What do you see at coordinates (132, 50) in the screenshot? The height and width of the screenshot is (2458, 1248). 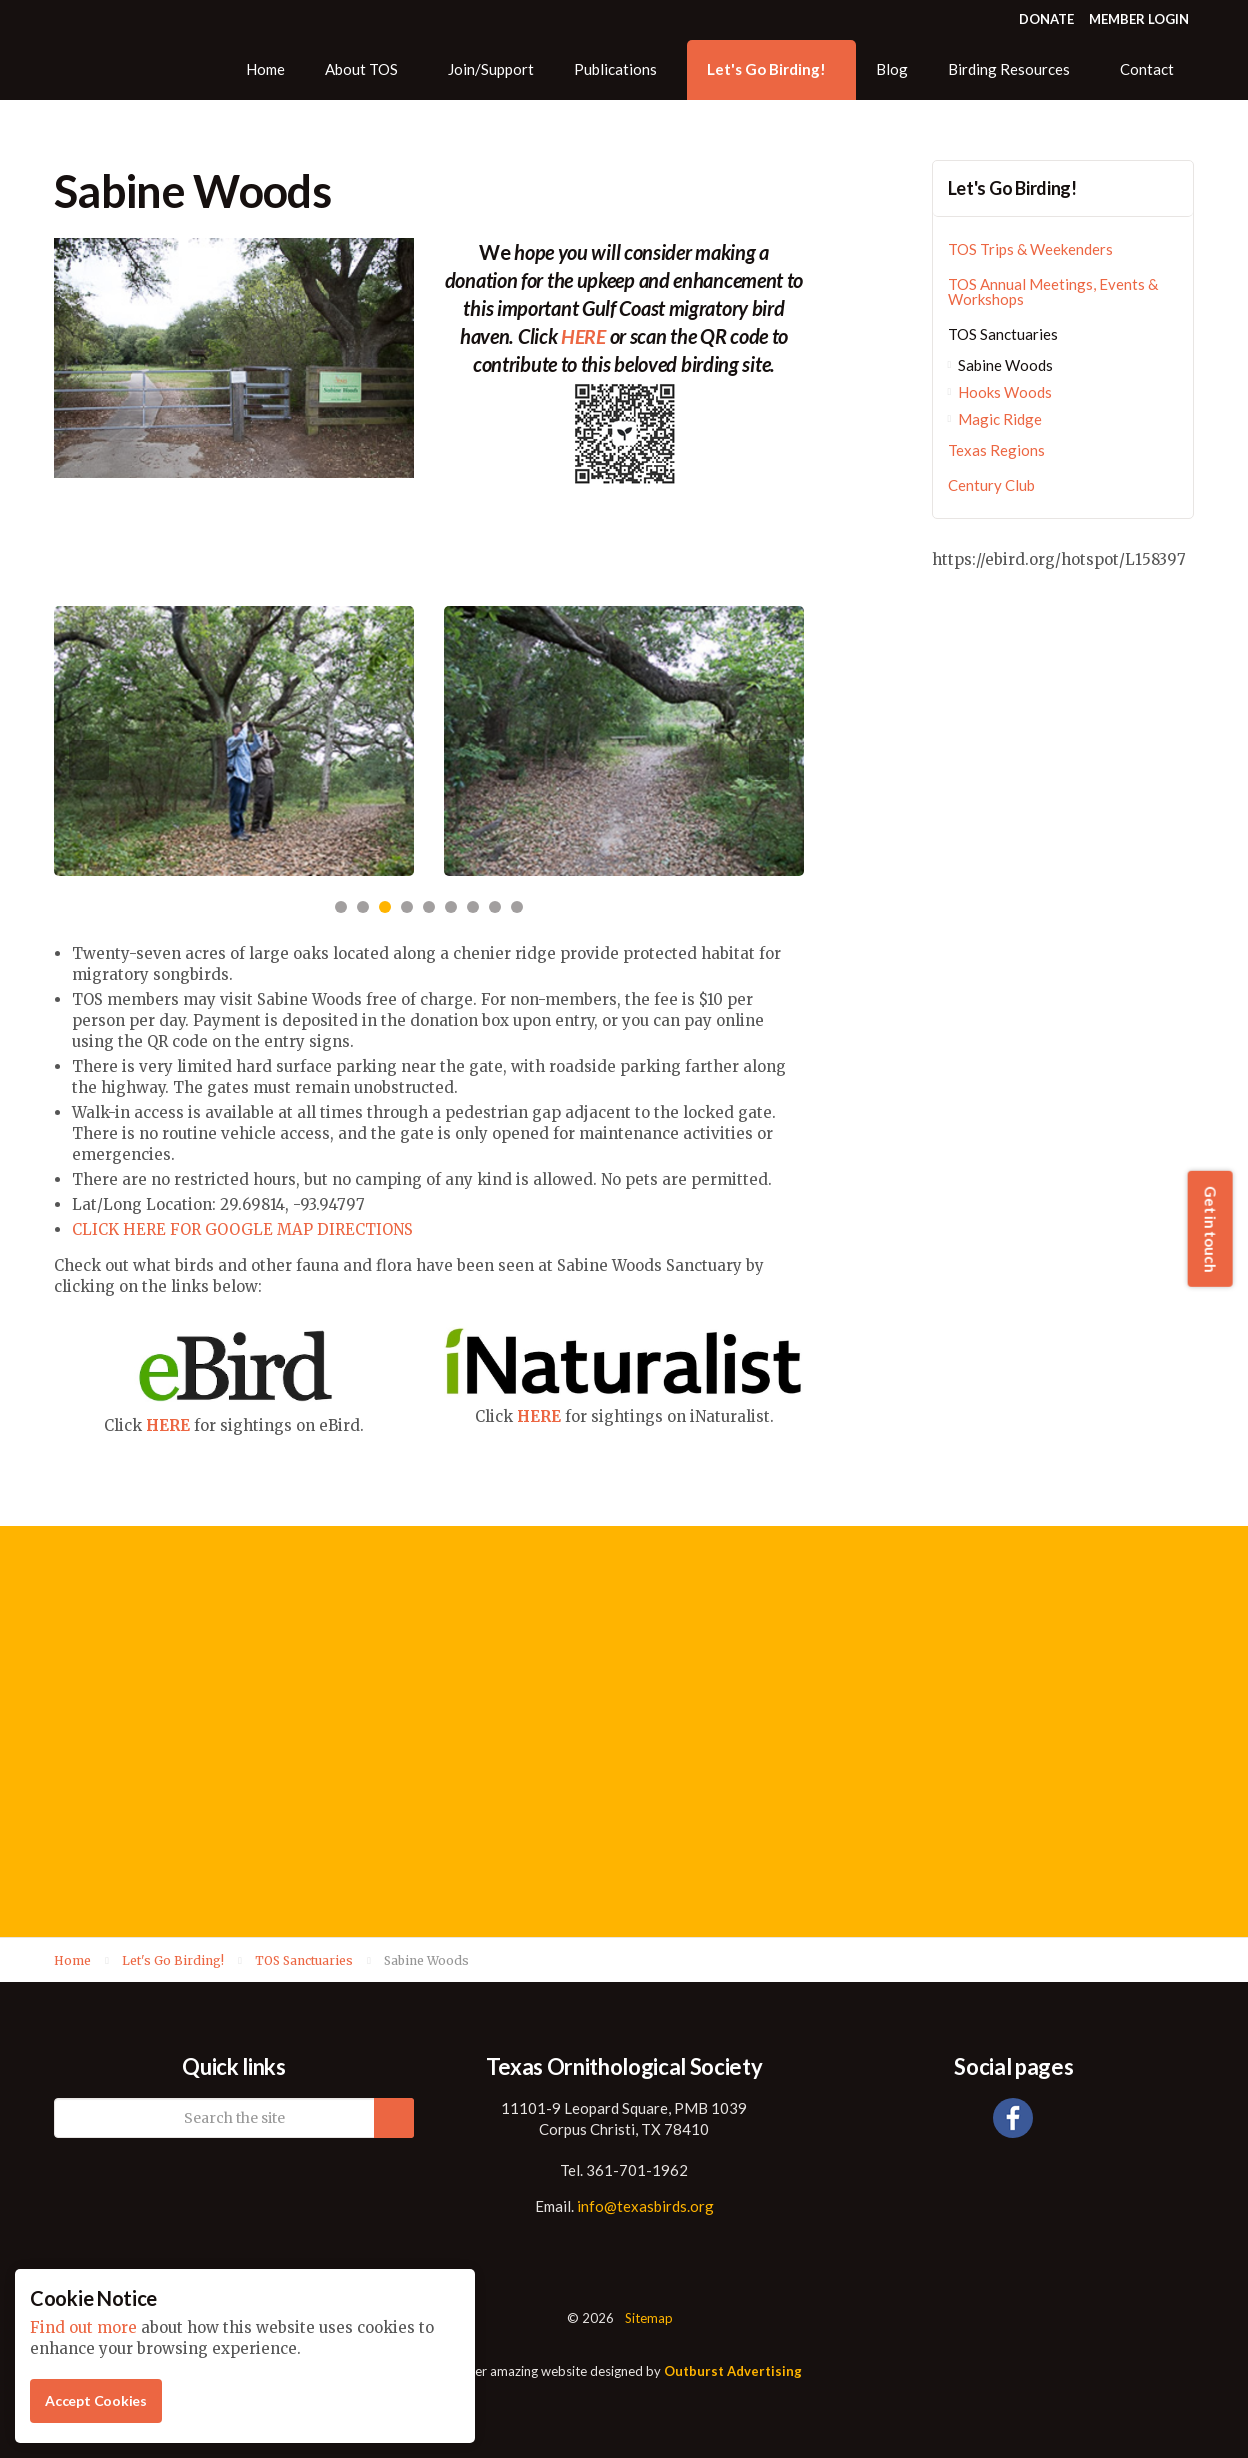 I see `Texas Ornithological Society` at bounding box center [132, 50].